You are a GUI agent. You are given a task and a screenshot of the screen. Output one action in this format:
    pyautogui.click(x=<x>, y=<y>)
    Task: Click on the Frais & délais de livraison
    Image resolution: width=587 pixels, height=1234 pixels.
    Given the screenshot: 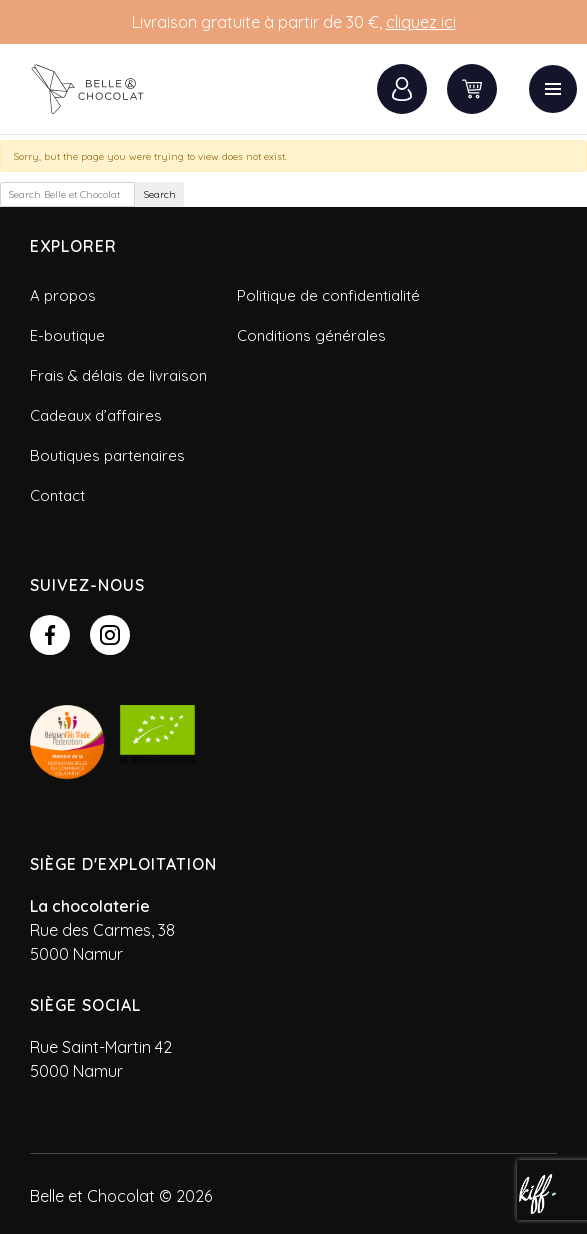 What is the action you would take?
    pyautogui.click(x=118, y=375)
    